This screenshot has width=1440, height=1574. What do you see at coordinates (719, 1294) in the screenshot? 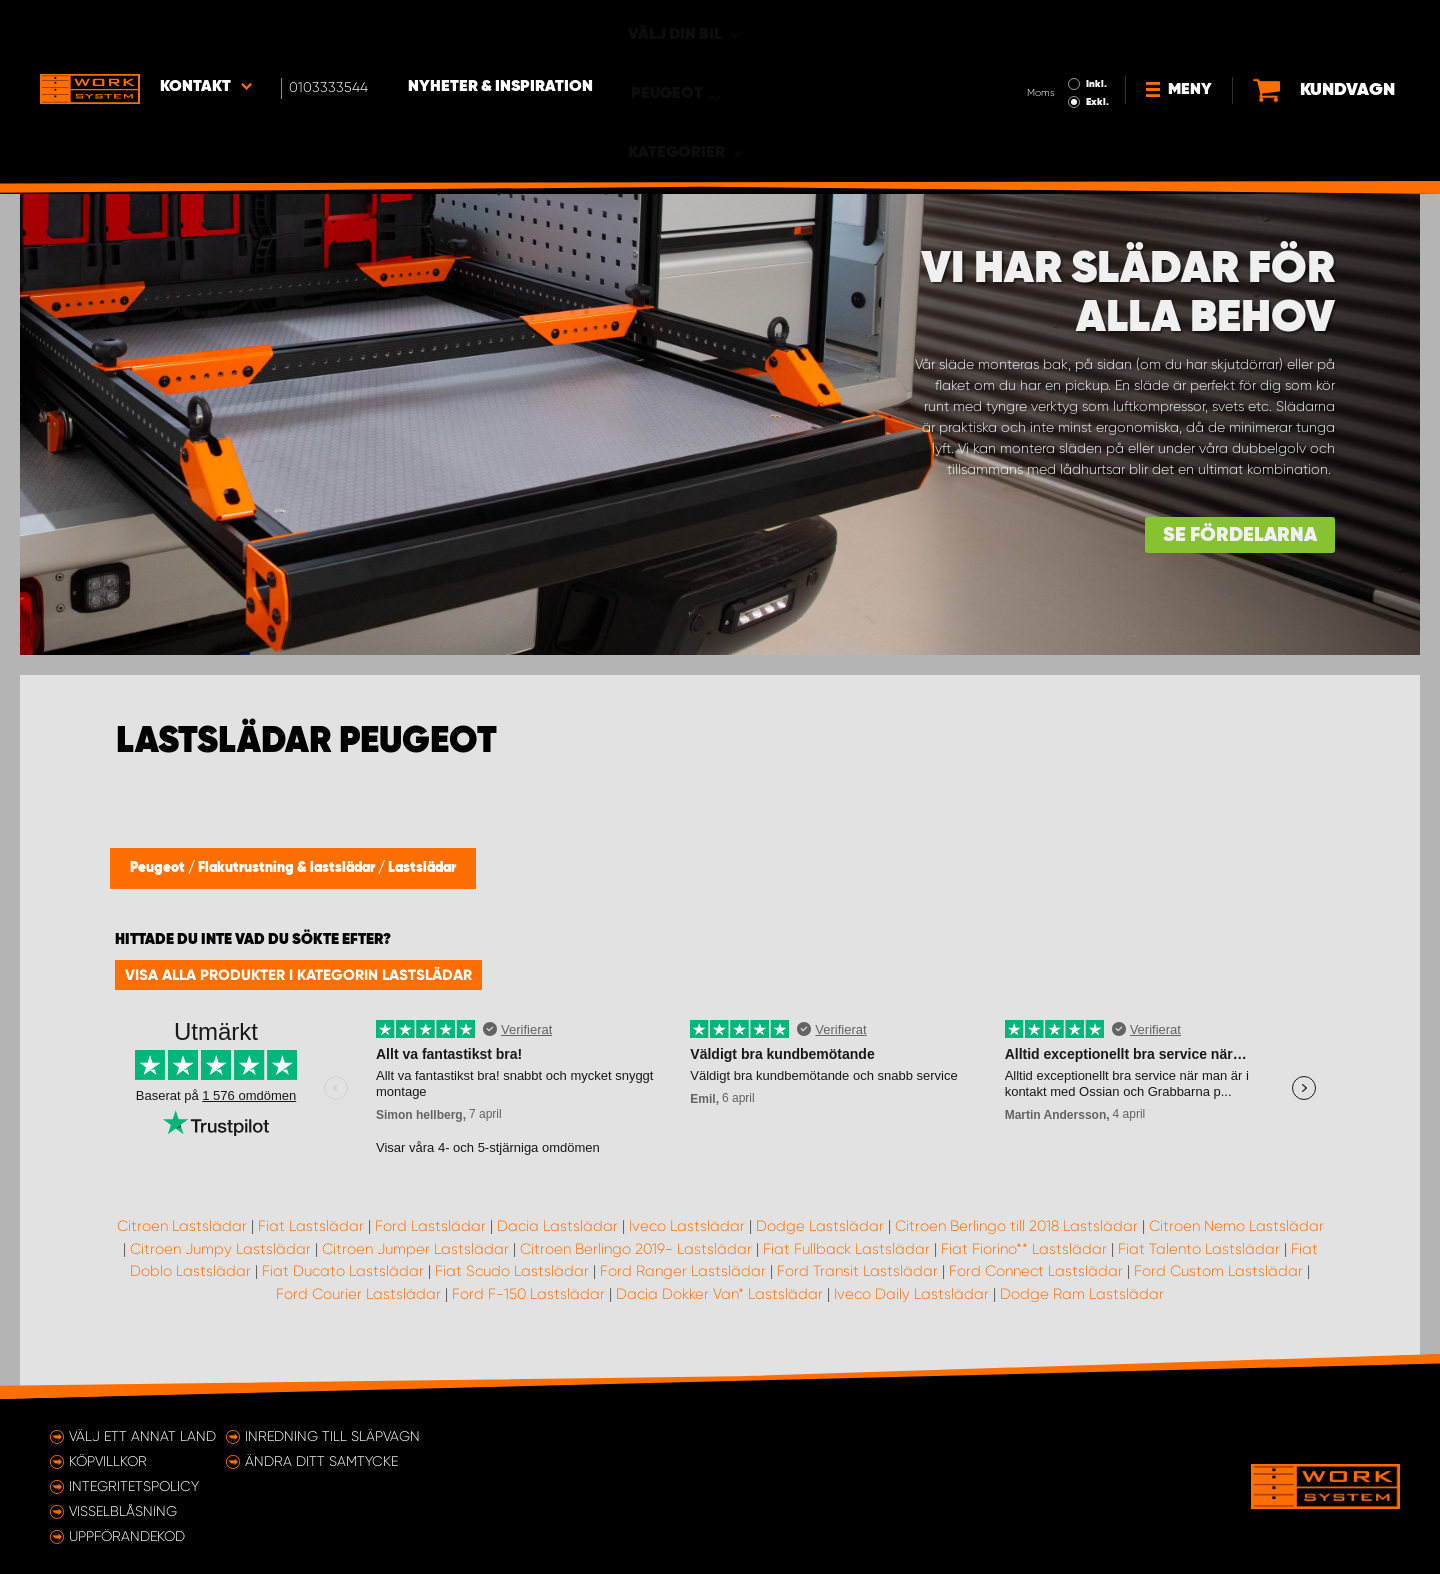
I see `Dacia Dokker Van* Lastslädar` at bounding box center [719, 1294].